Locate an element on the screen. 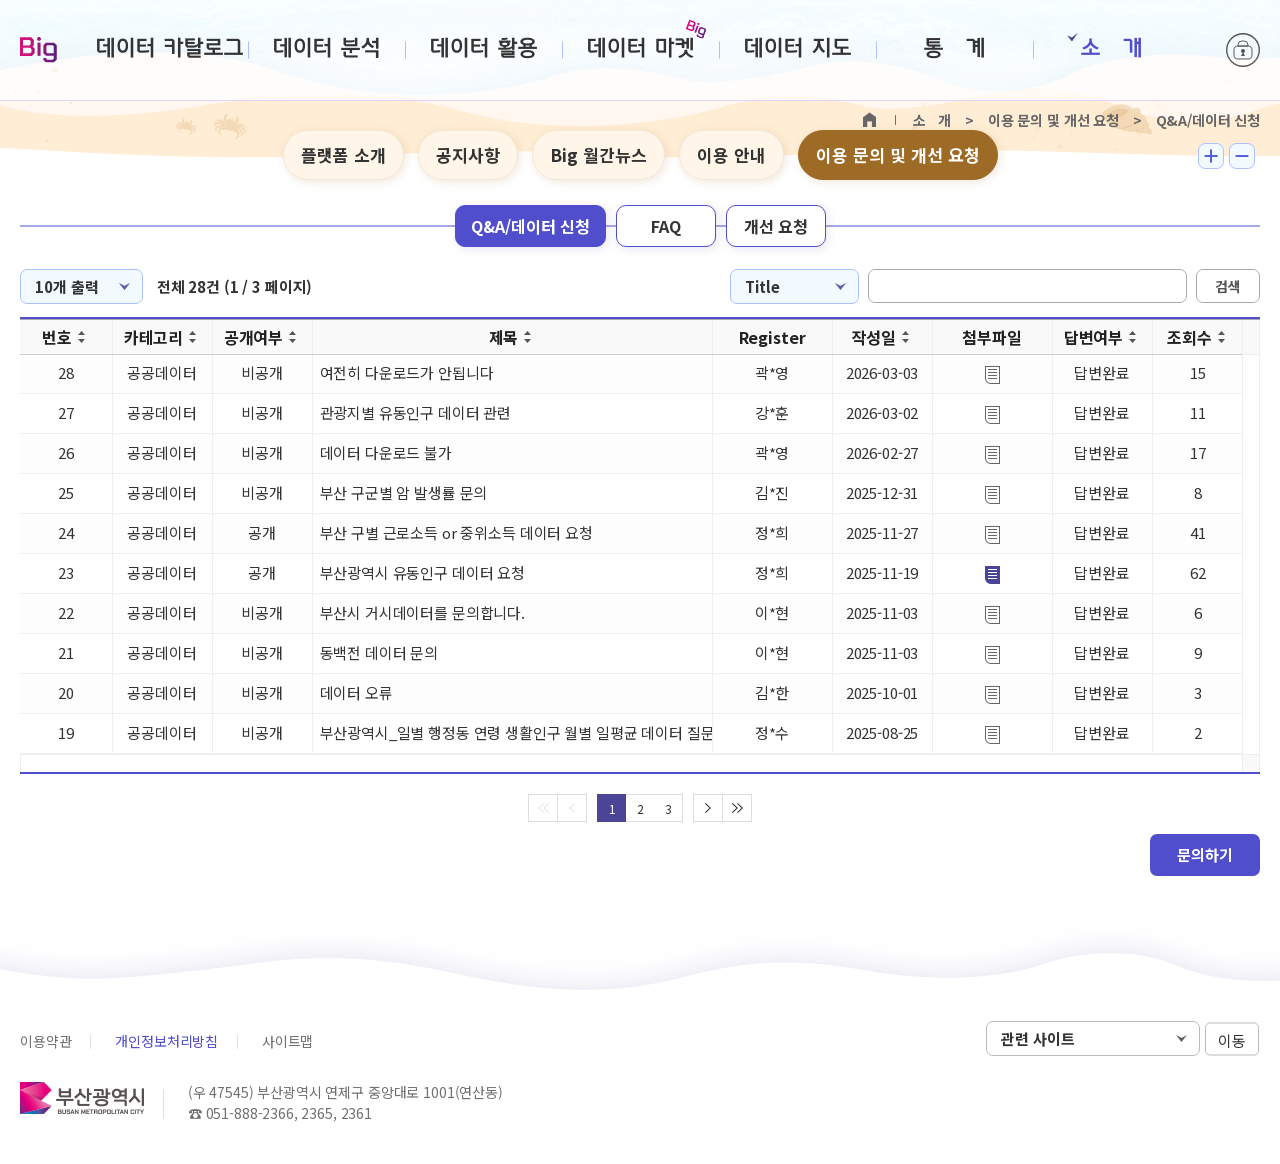 The height and width of the screenshot is (1164, 1280). 이용약관 is located at coordinates (45, 1041).